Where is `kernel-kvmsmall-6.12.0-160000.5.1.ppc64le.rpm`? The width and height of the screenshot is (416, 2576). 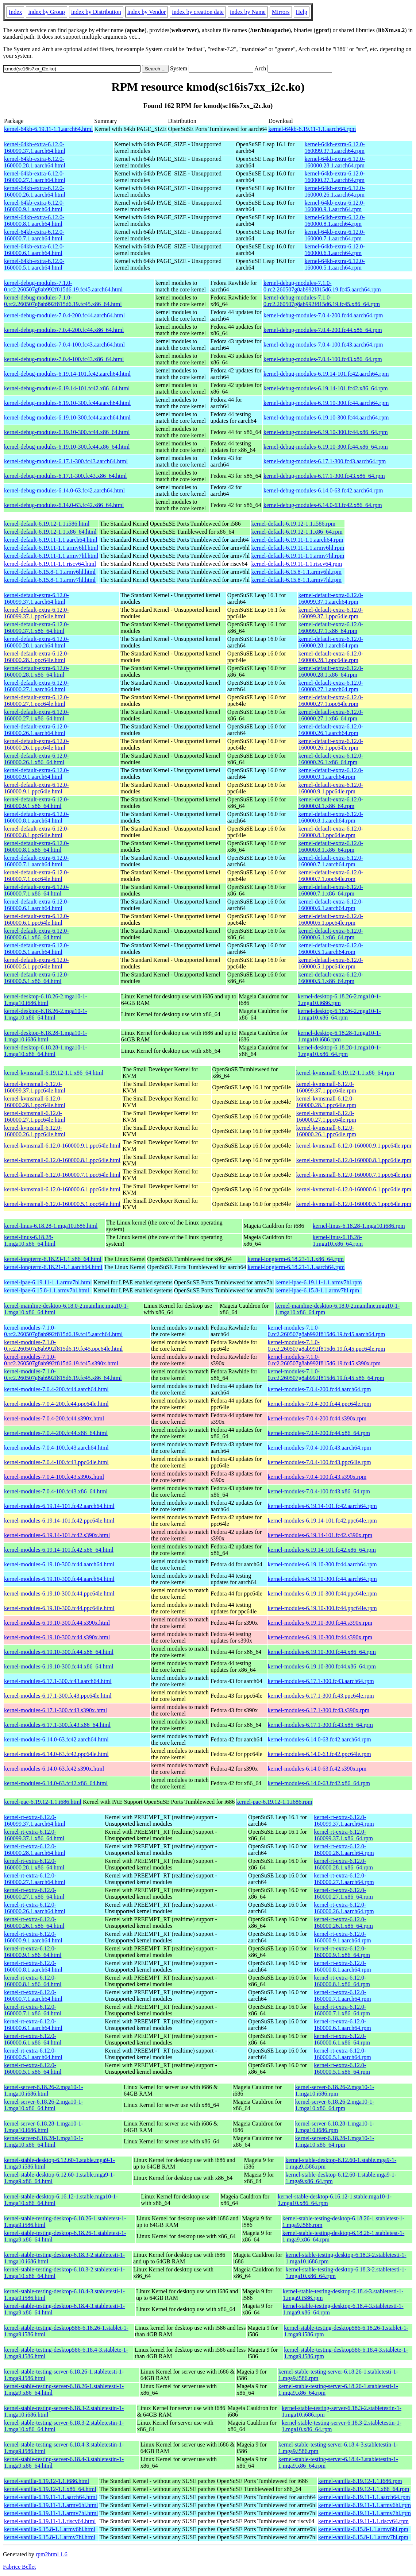 kernel-kvmsmall-6.12.0-160000.5.1.ppc64le.rpm is located at coordinates (353, 1204).